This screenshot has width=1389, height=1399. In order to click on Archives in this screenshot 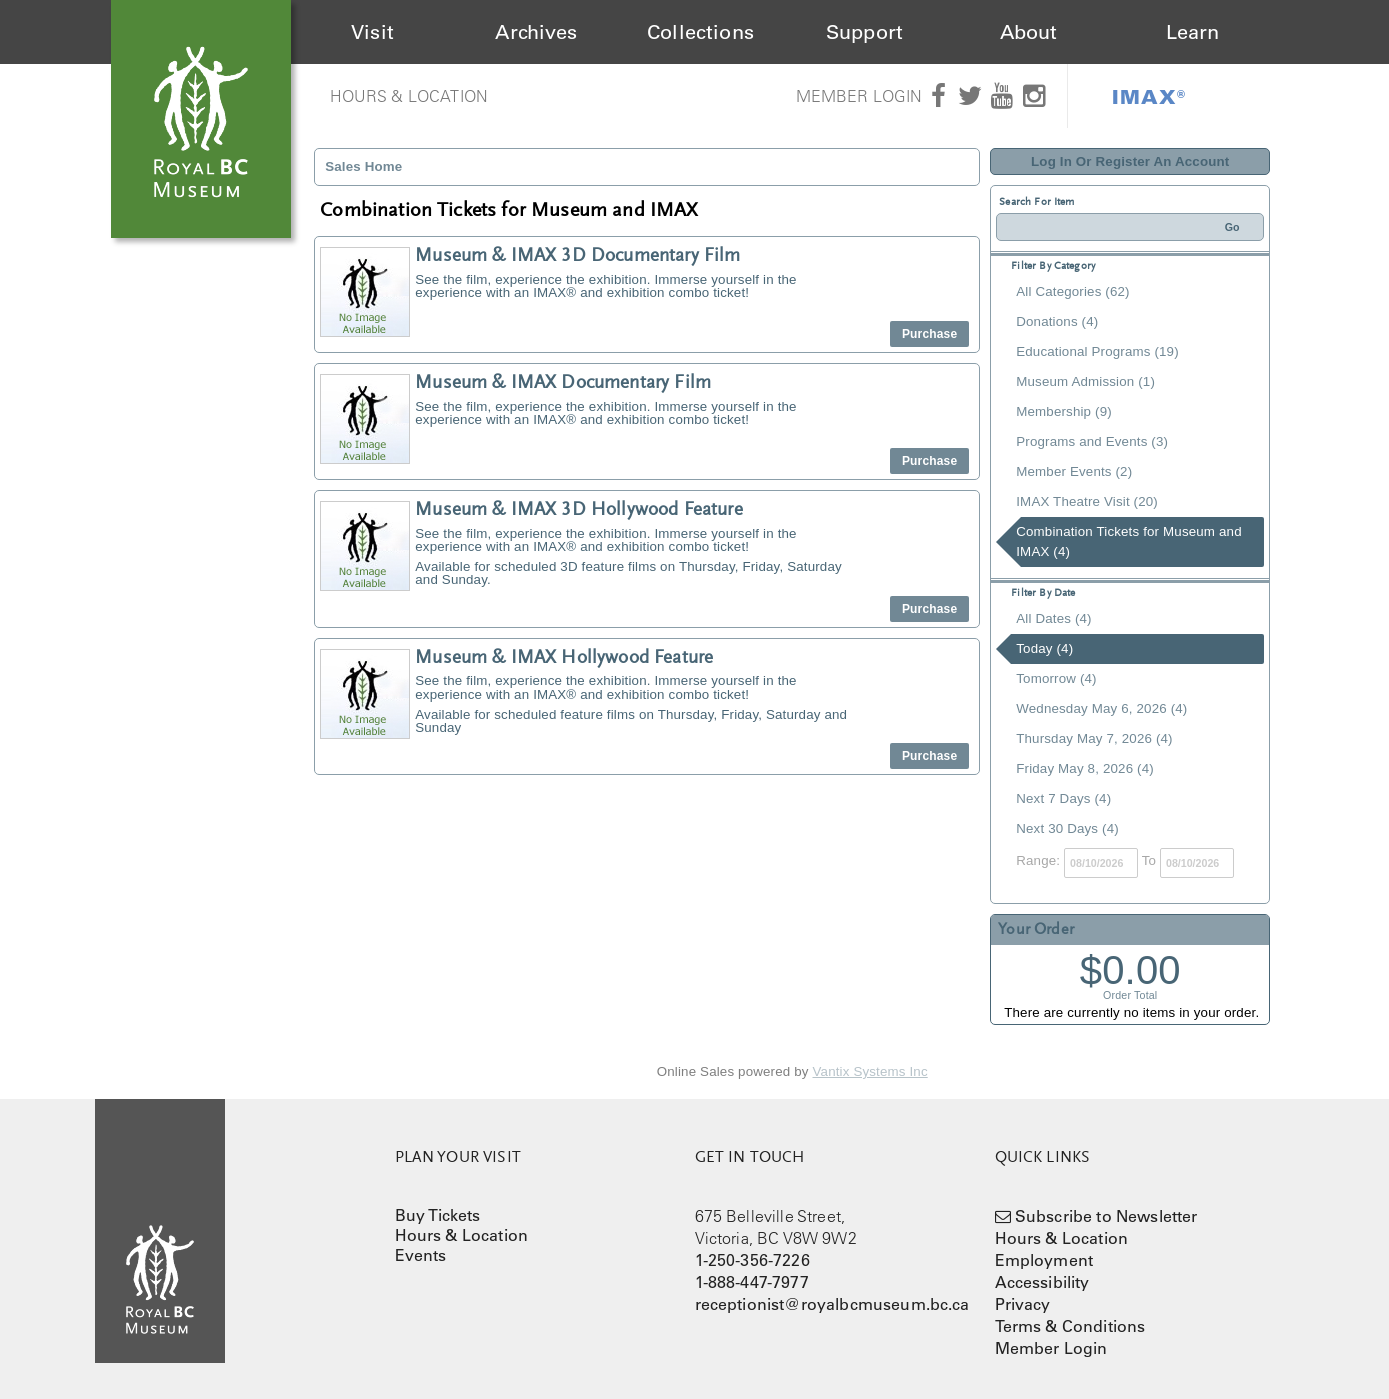, I will do `click(536, 32)`.